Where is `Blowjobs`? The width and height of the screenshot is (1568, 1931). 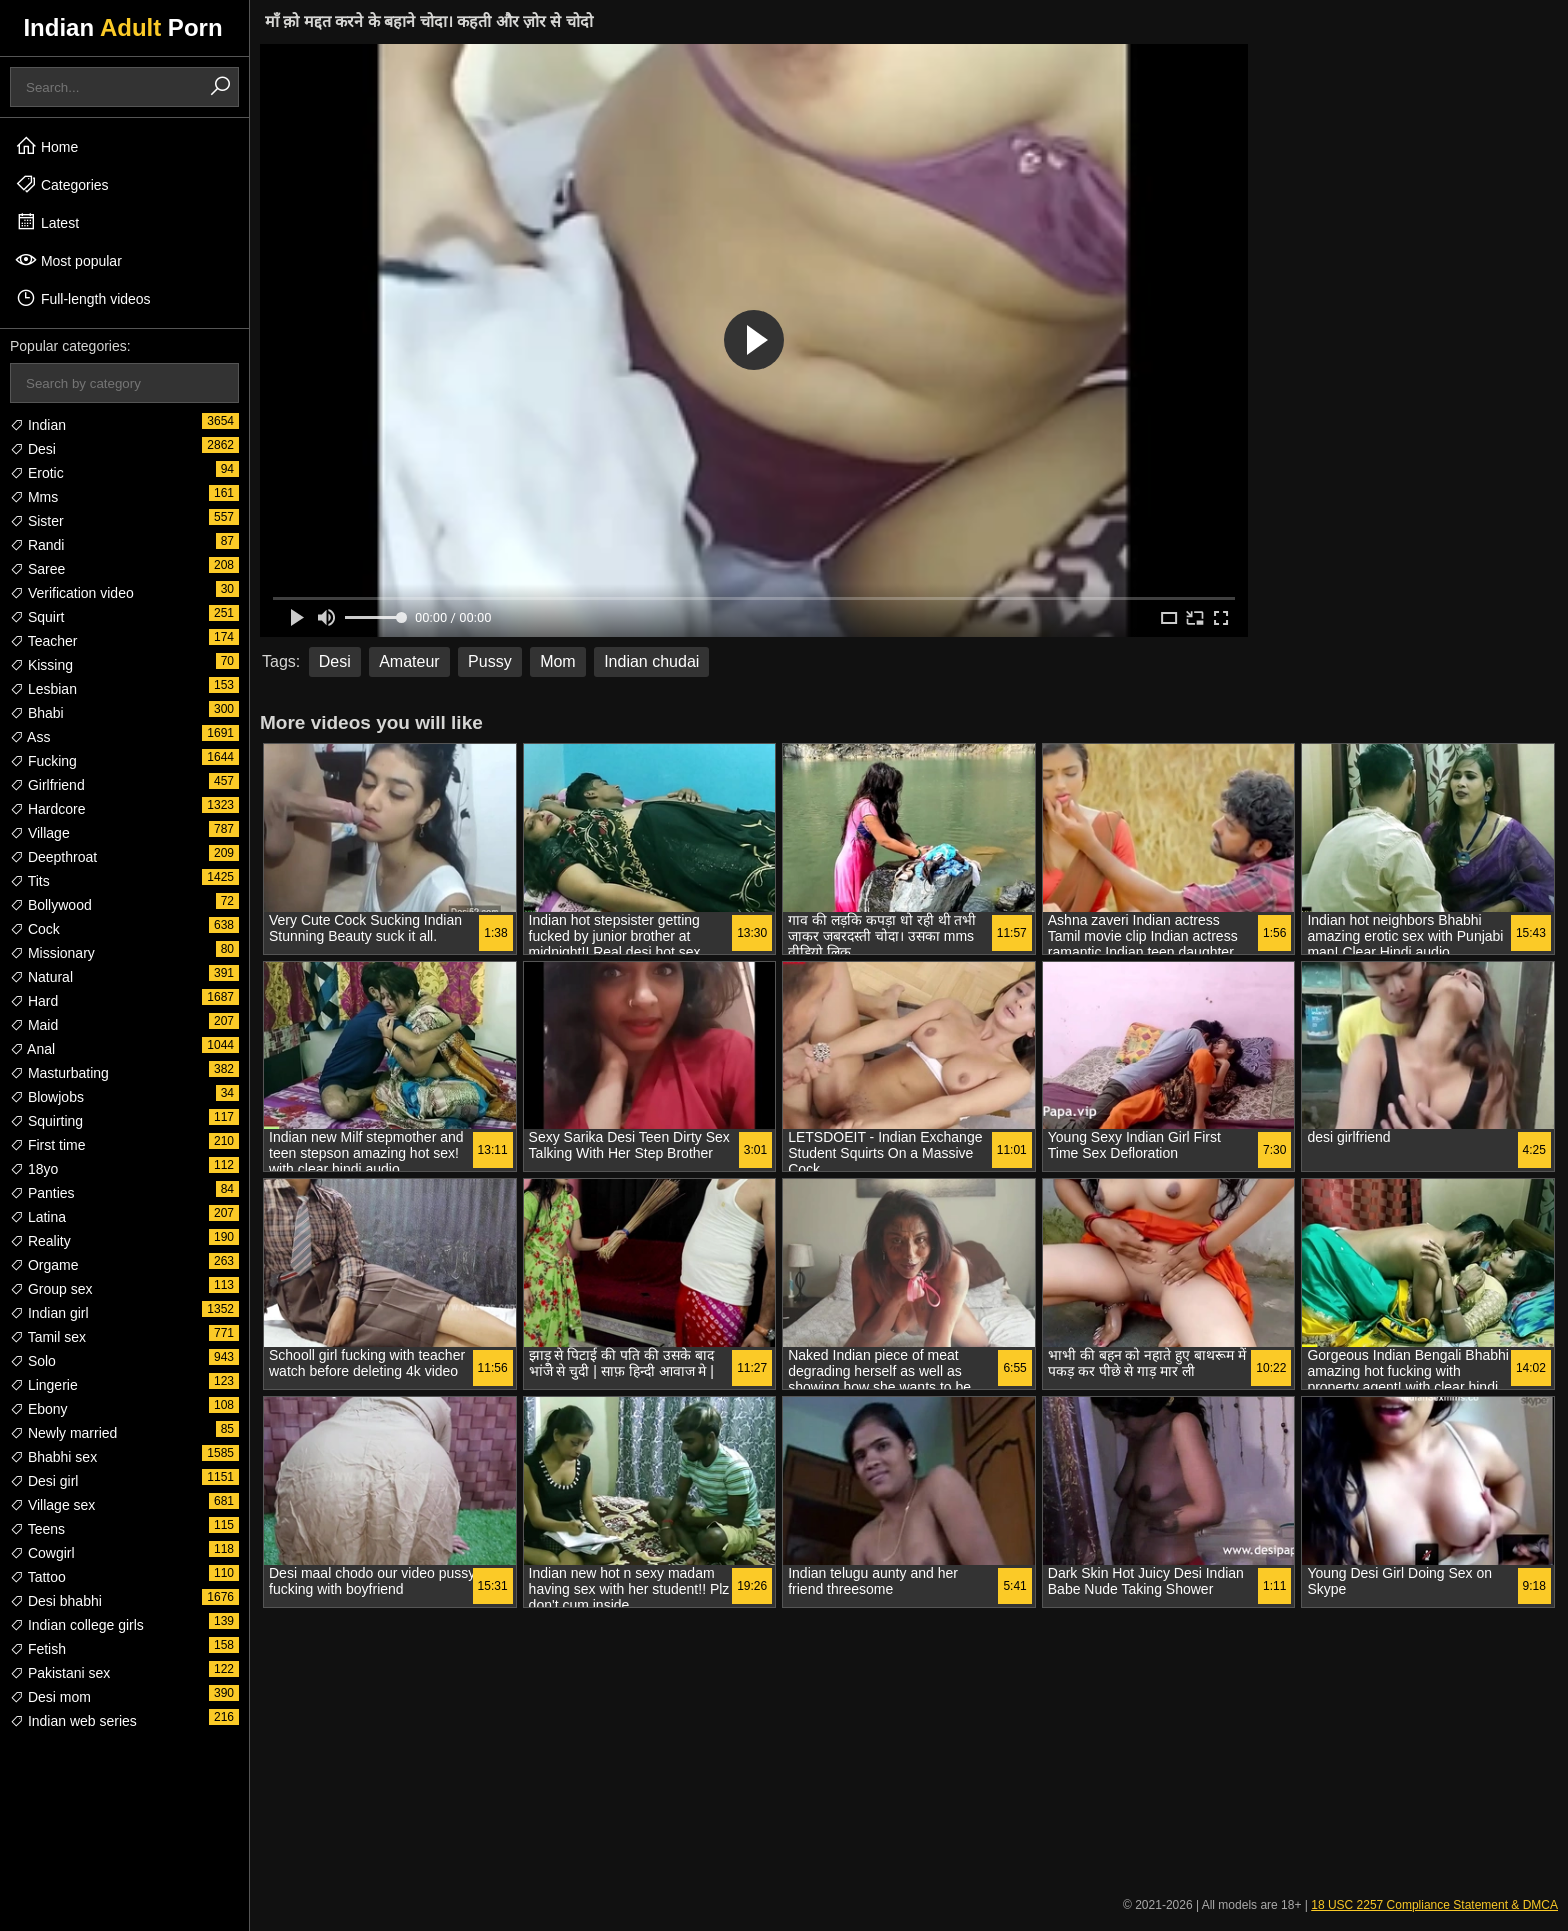
Blowjobs is located at coordinates (47, 1097).